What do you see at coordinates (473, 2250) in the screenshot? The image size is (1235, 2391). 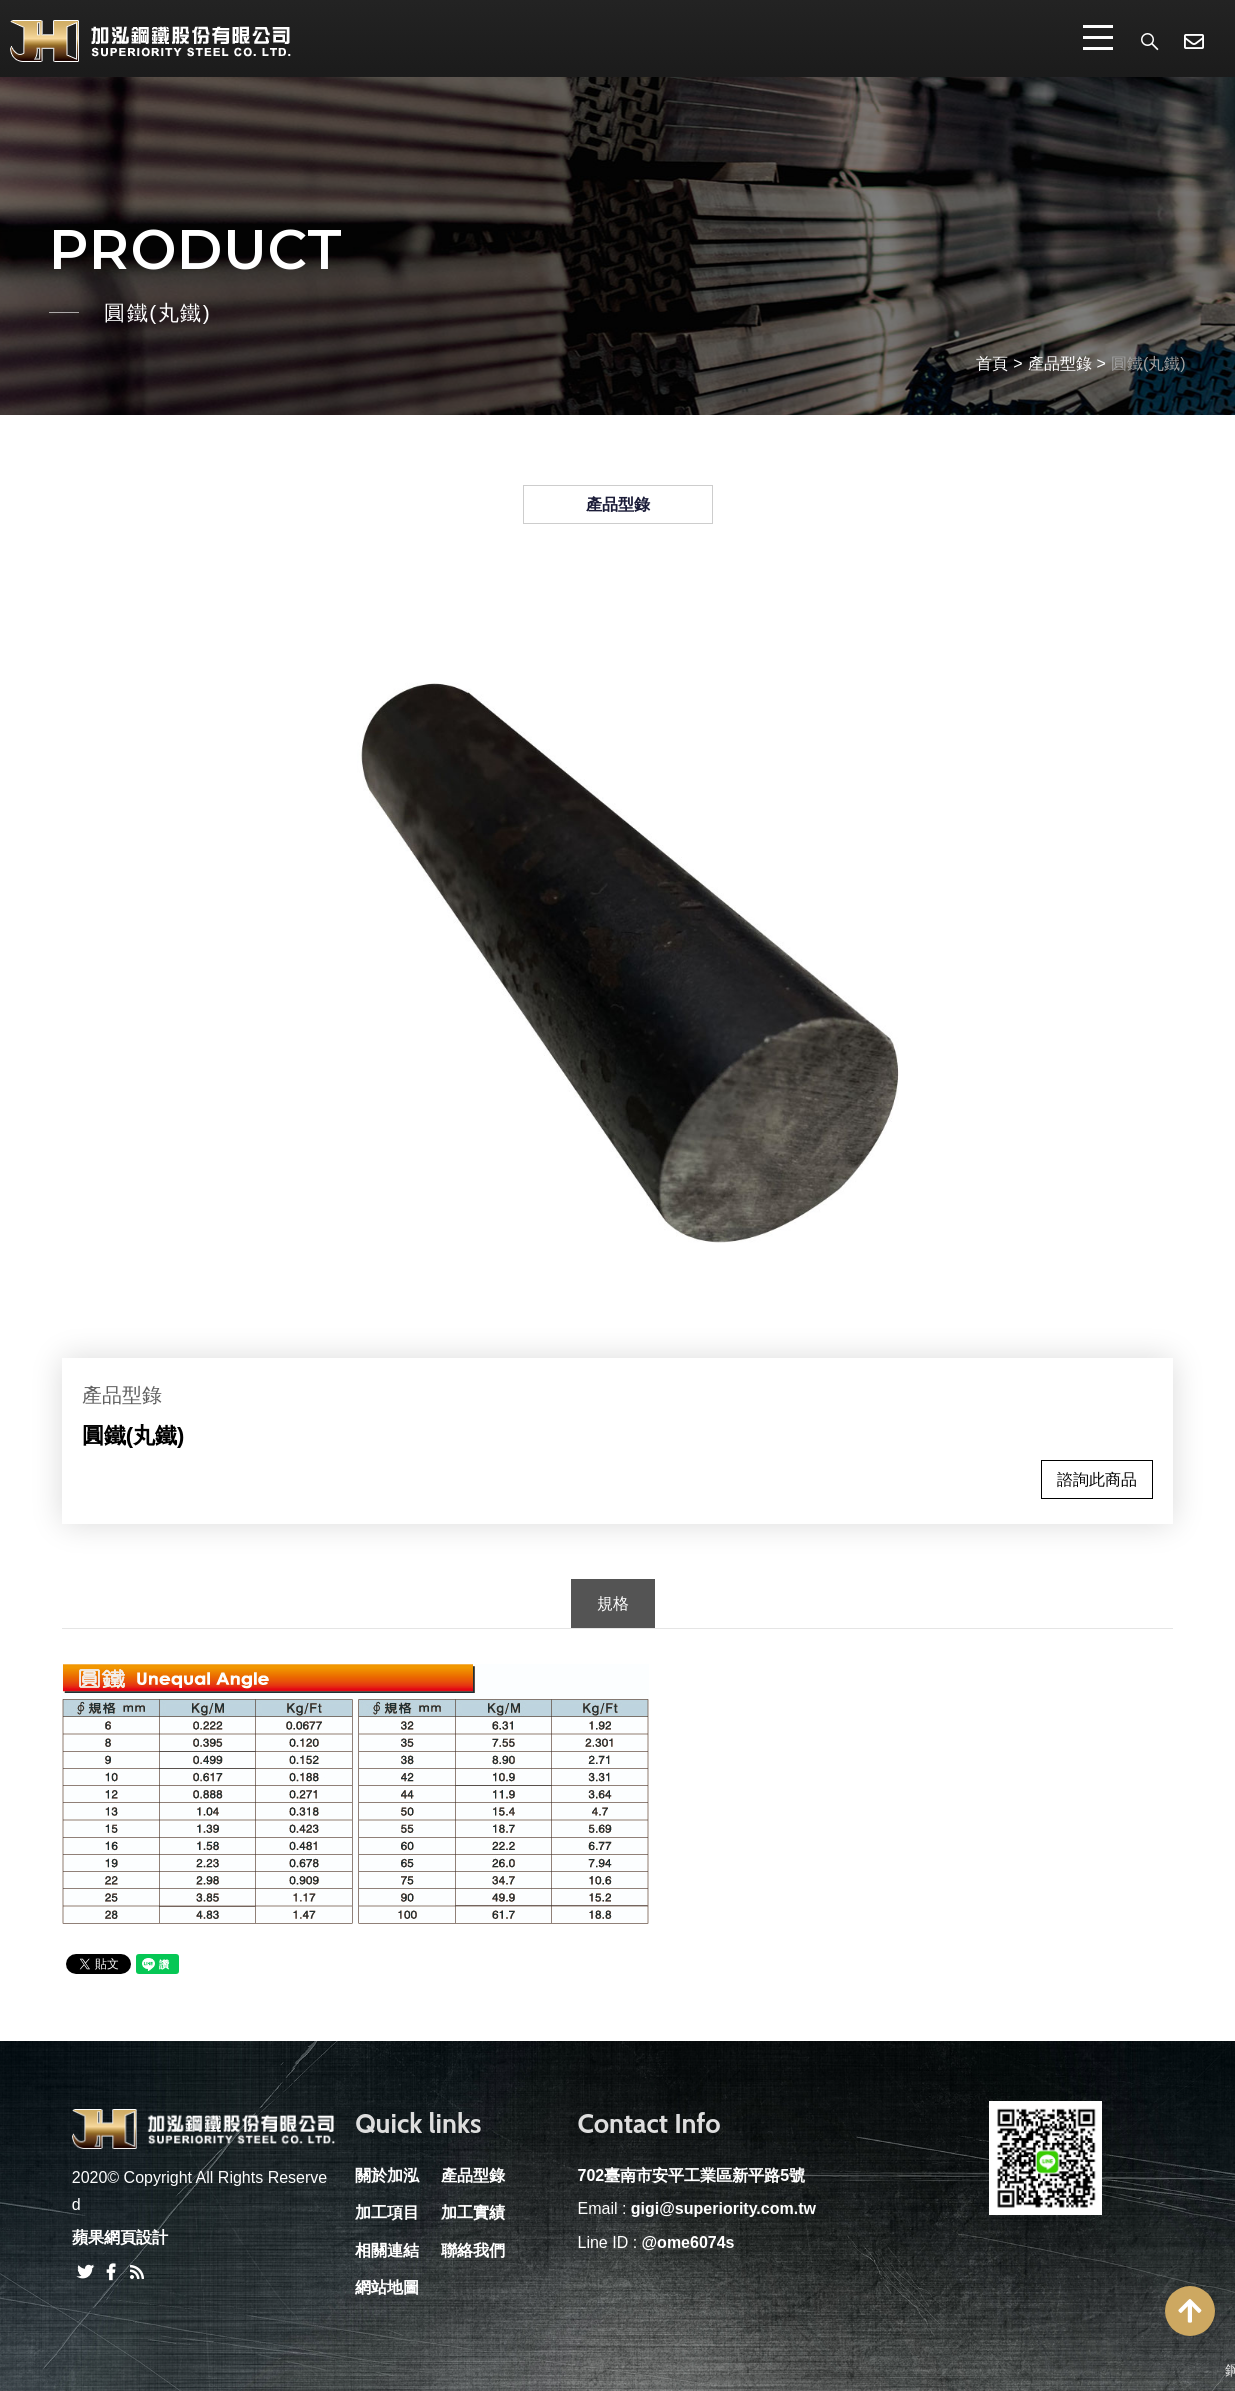 I see `聯絡我們` at bounding box center [473, 2250].